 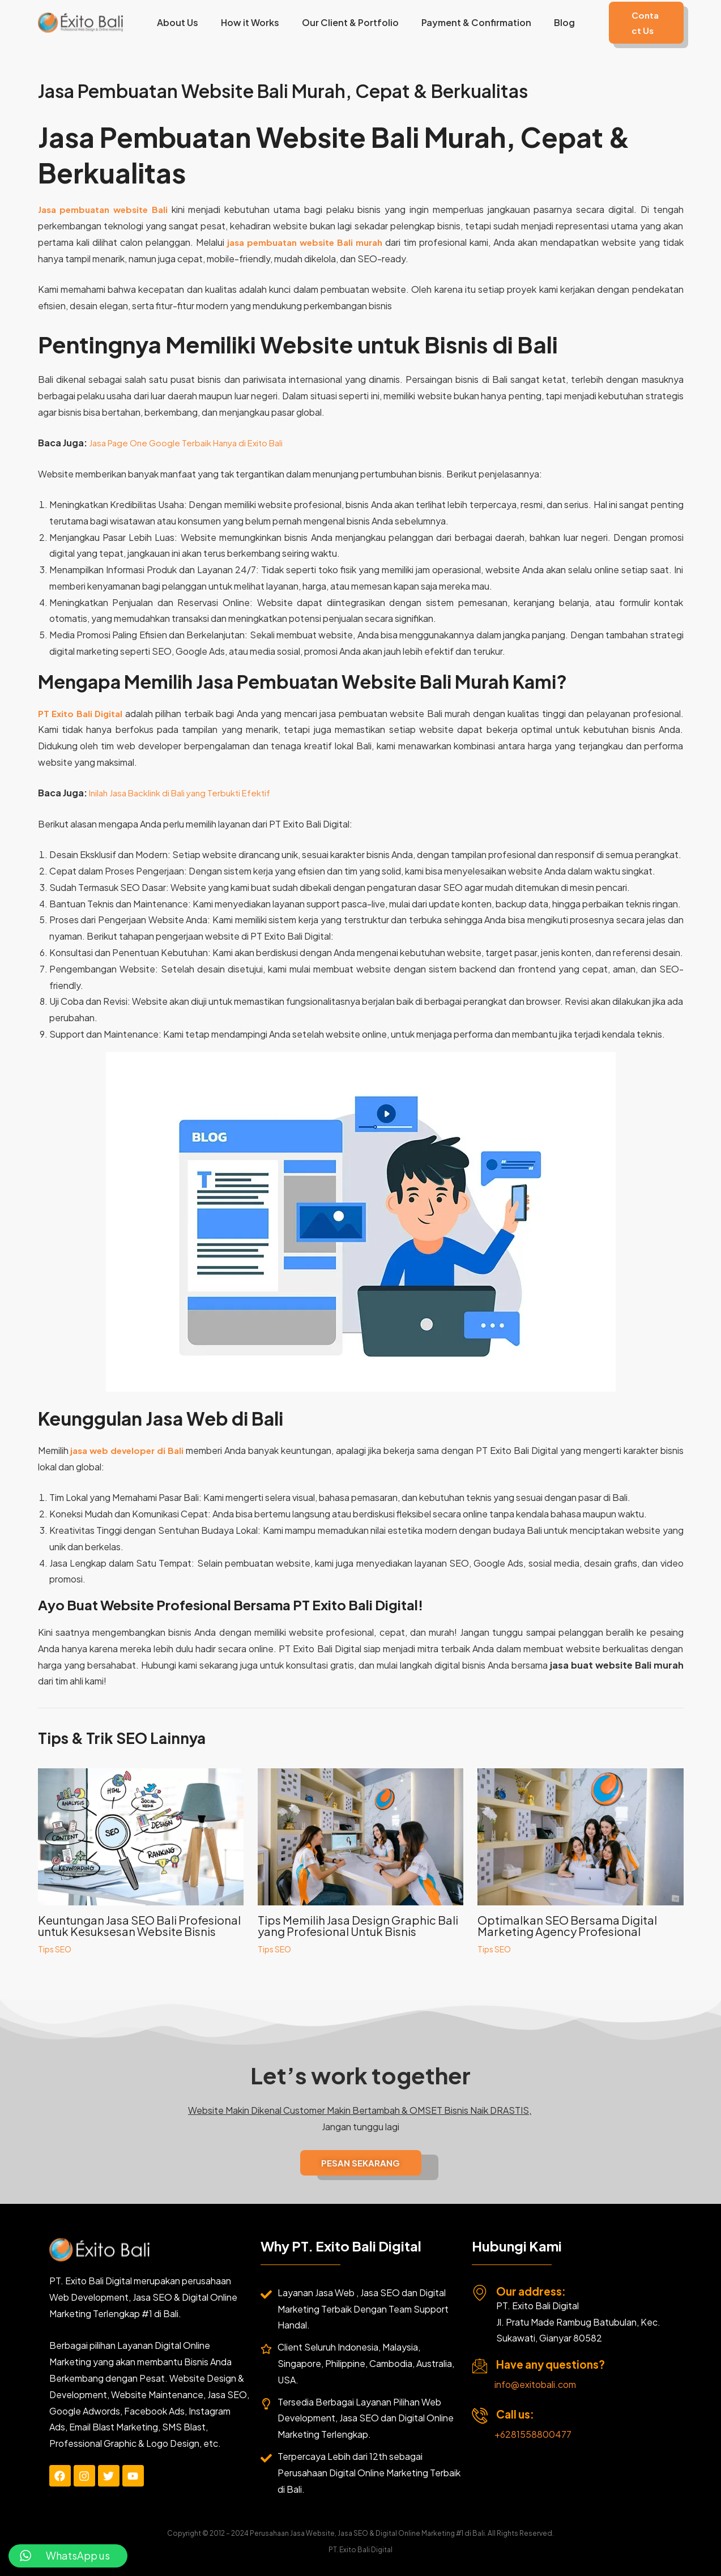 What do you see at coordinates (360, 1835) in the screenshot?
I see `[Read more about Tips Memilih Jasa Design Graphic Bali yang Profesional Untuk Bisnis]` at bounding box center [360, 1835].